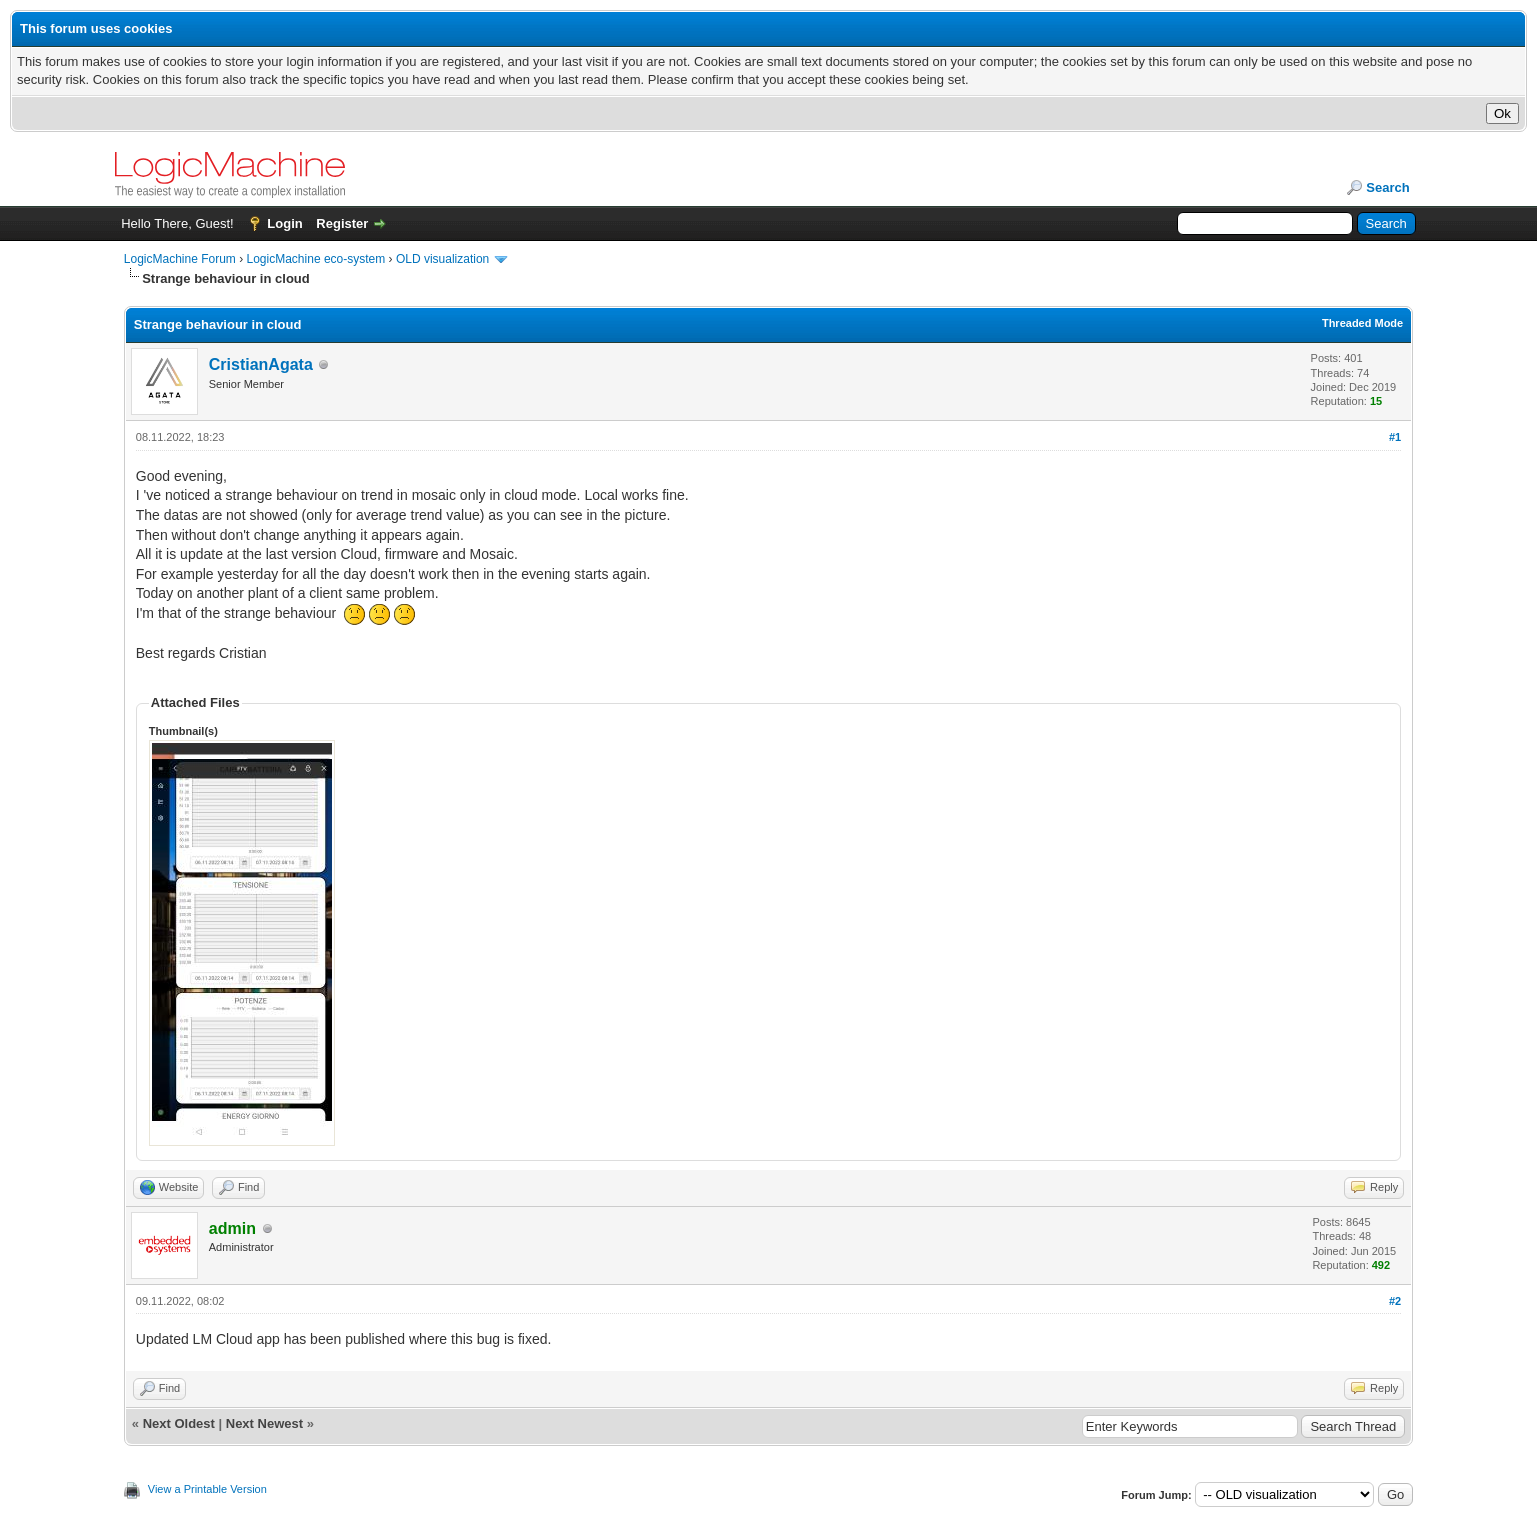  What do you see at coordinates (264, 1423) in the screenshot?
I see `Next Newest` at bounding box center [264, 1423].